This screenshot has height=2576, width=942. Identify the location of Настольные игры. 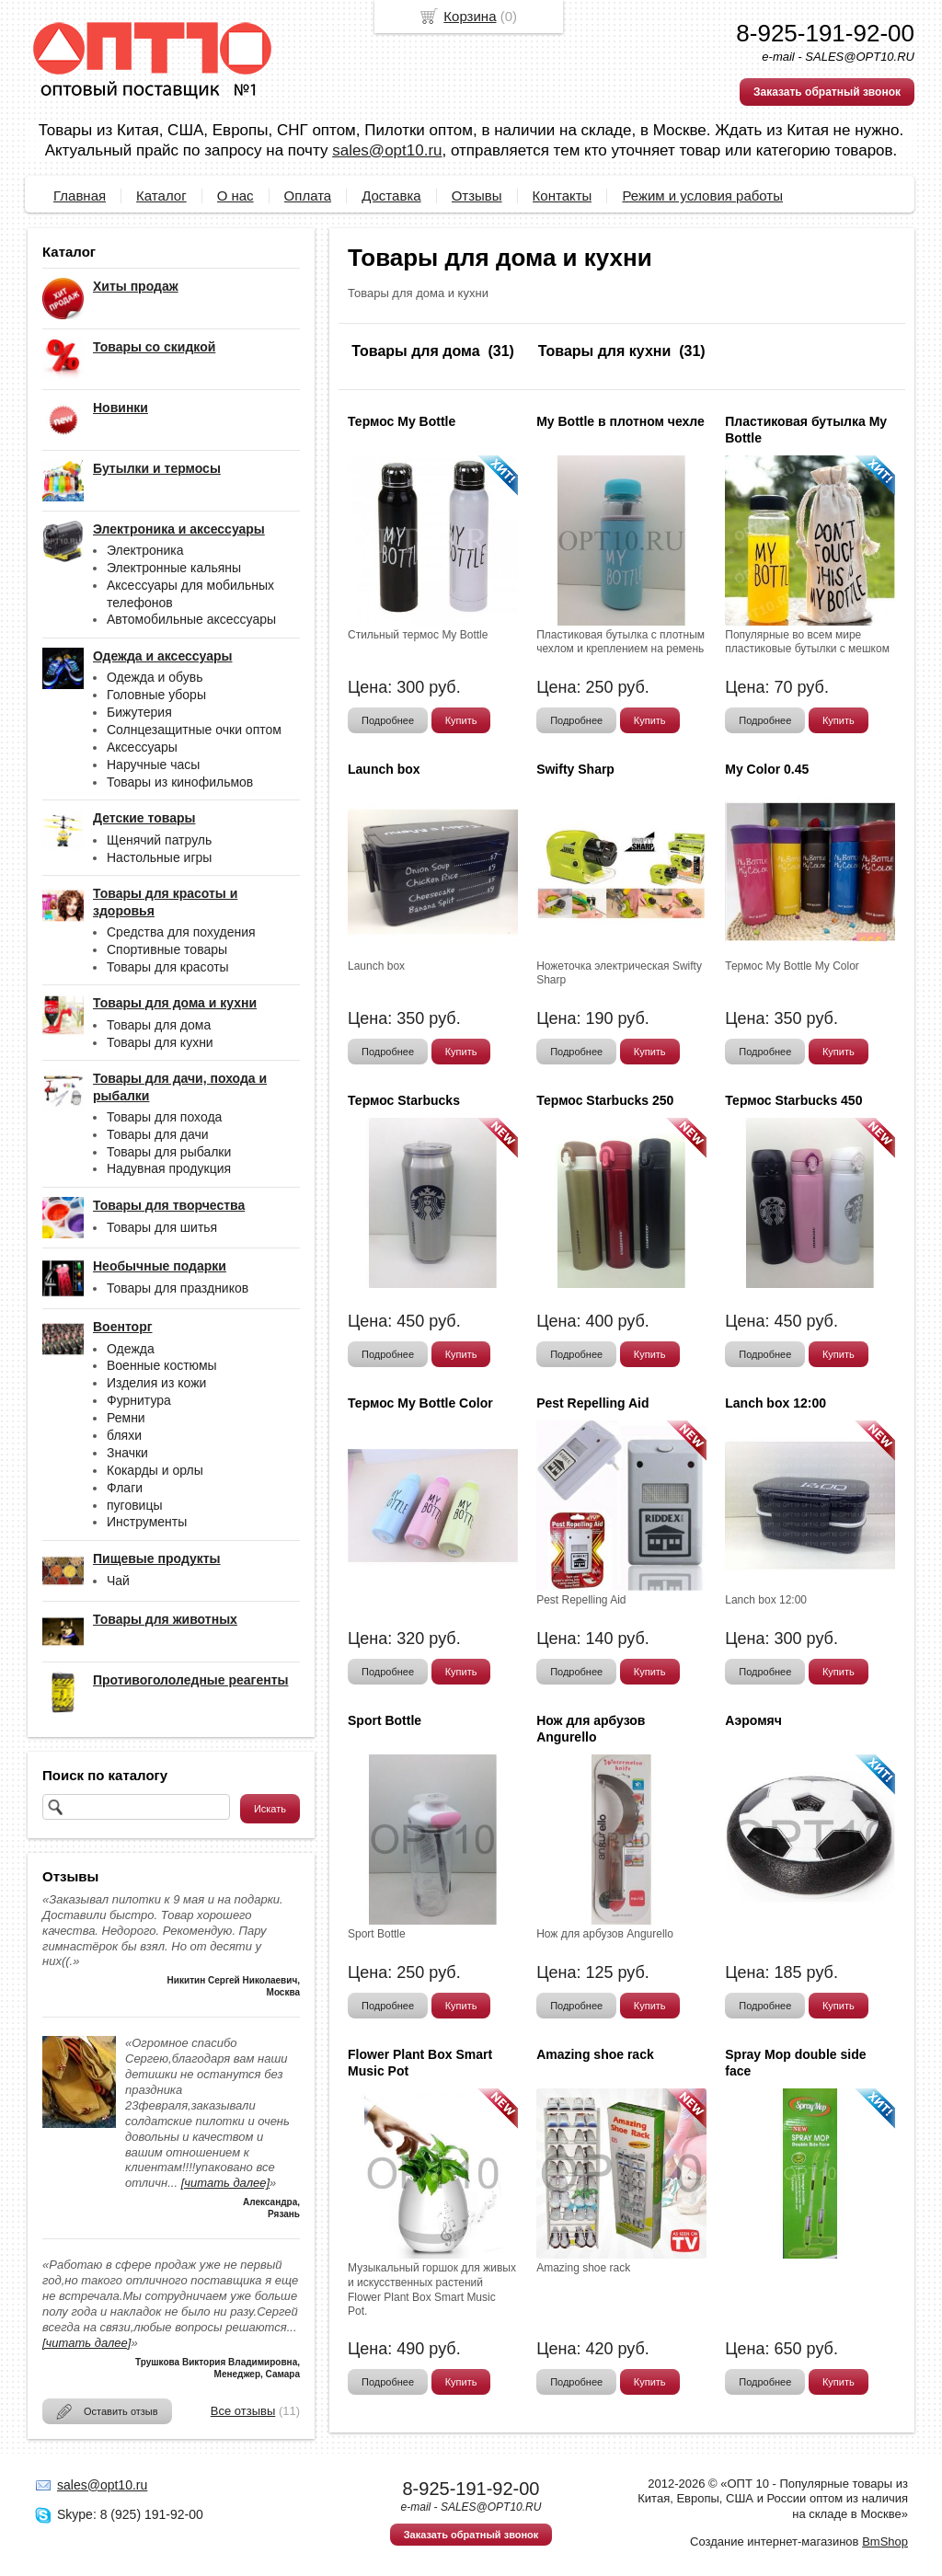
(159, 857).